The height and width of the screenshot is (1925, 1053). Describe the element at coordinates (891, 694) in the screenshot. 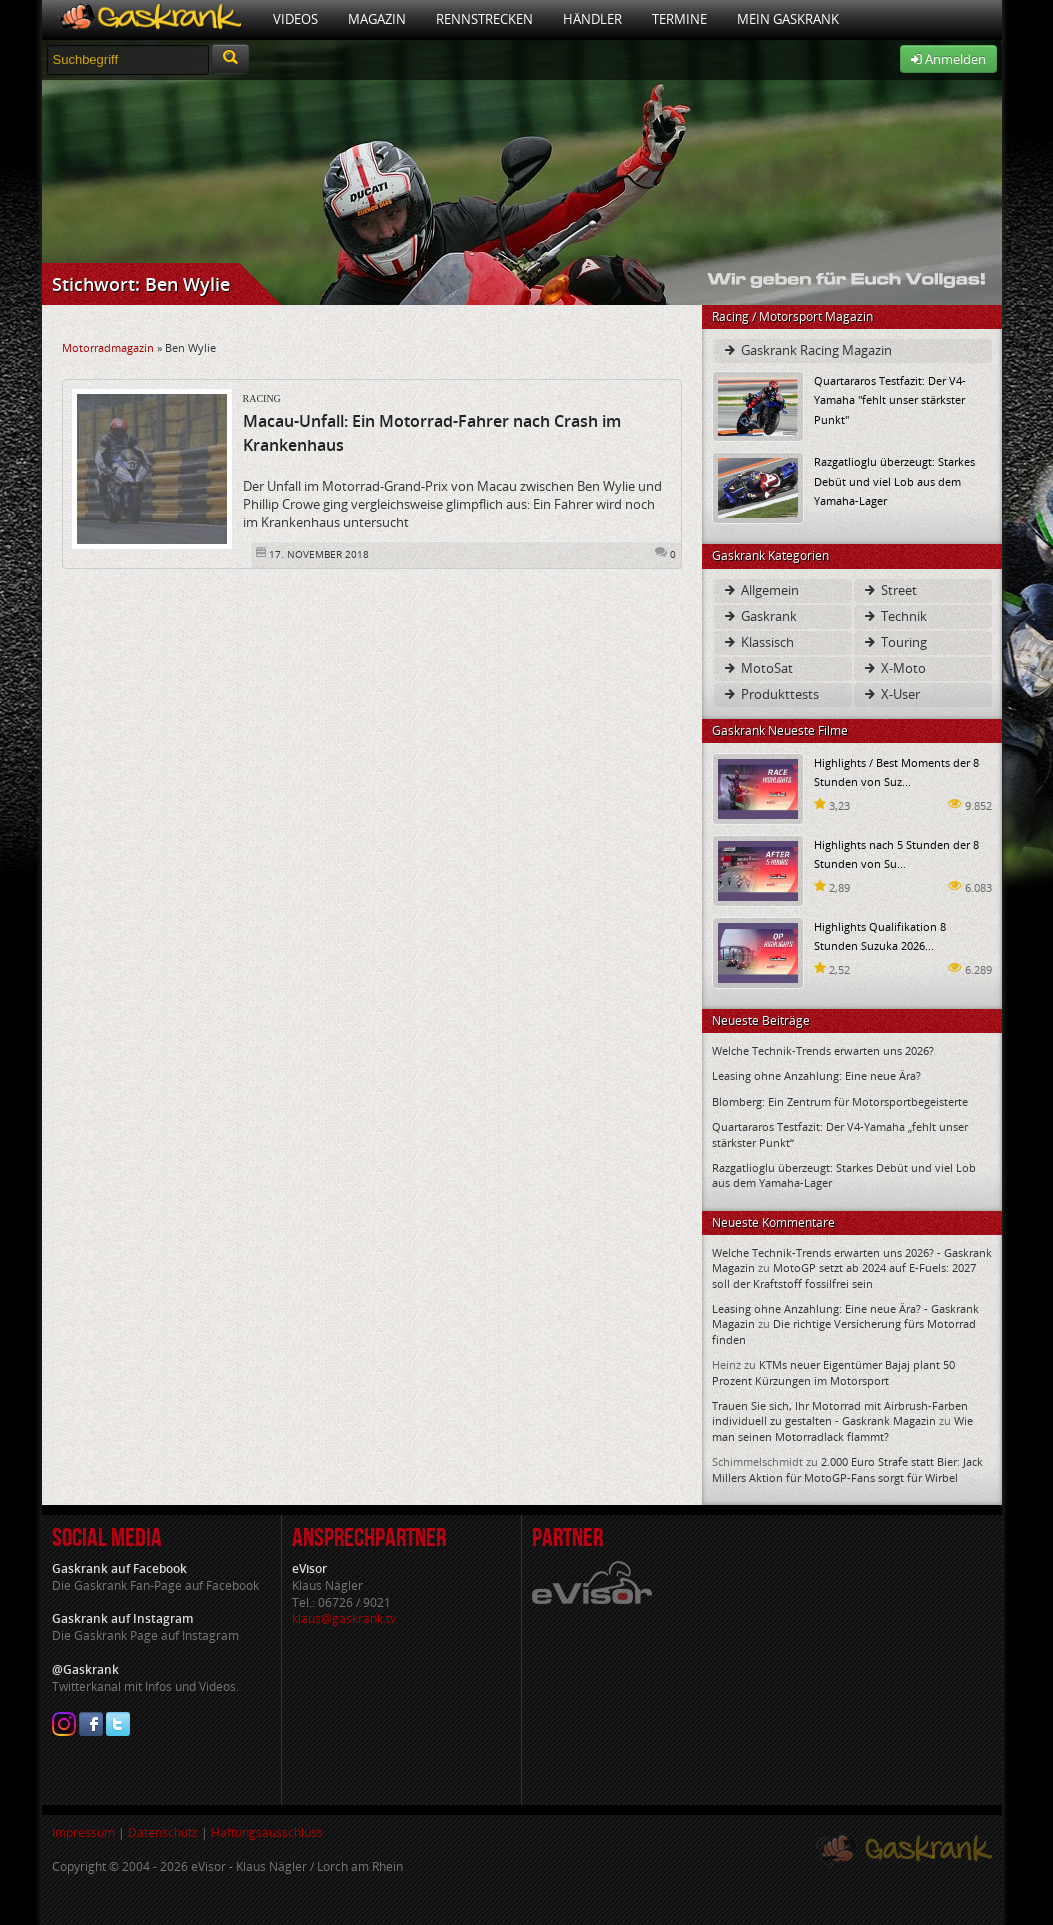

I see `X-User` at that location.